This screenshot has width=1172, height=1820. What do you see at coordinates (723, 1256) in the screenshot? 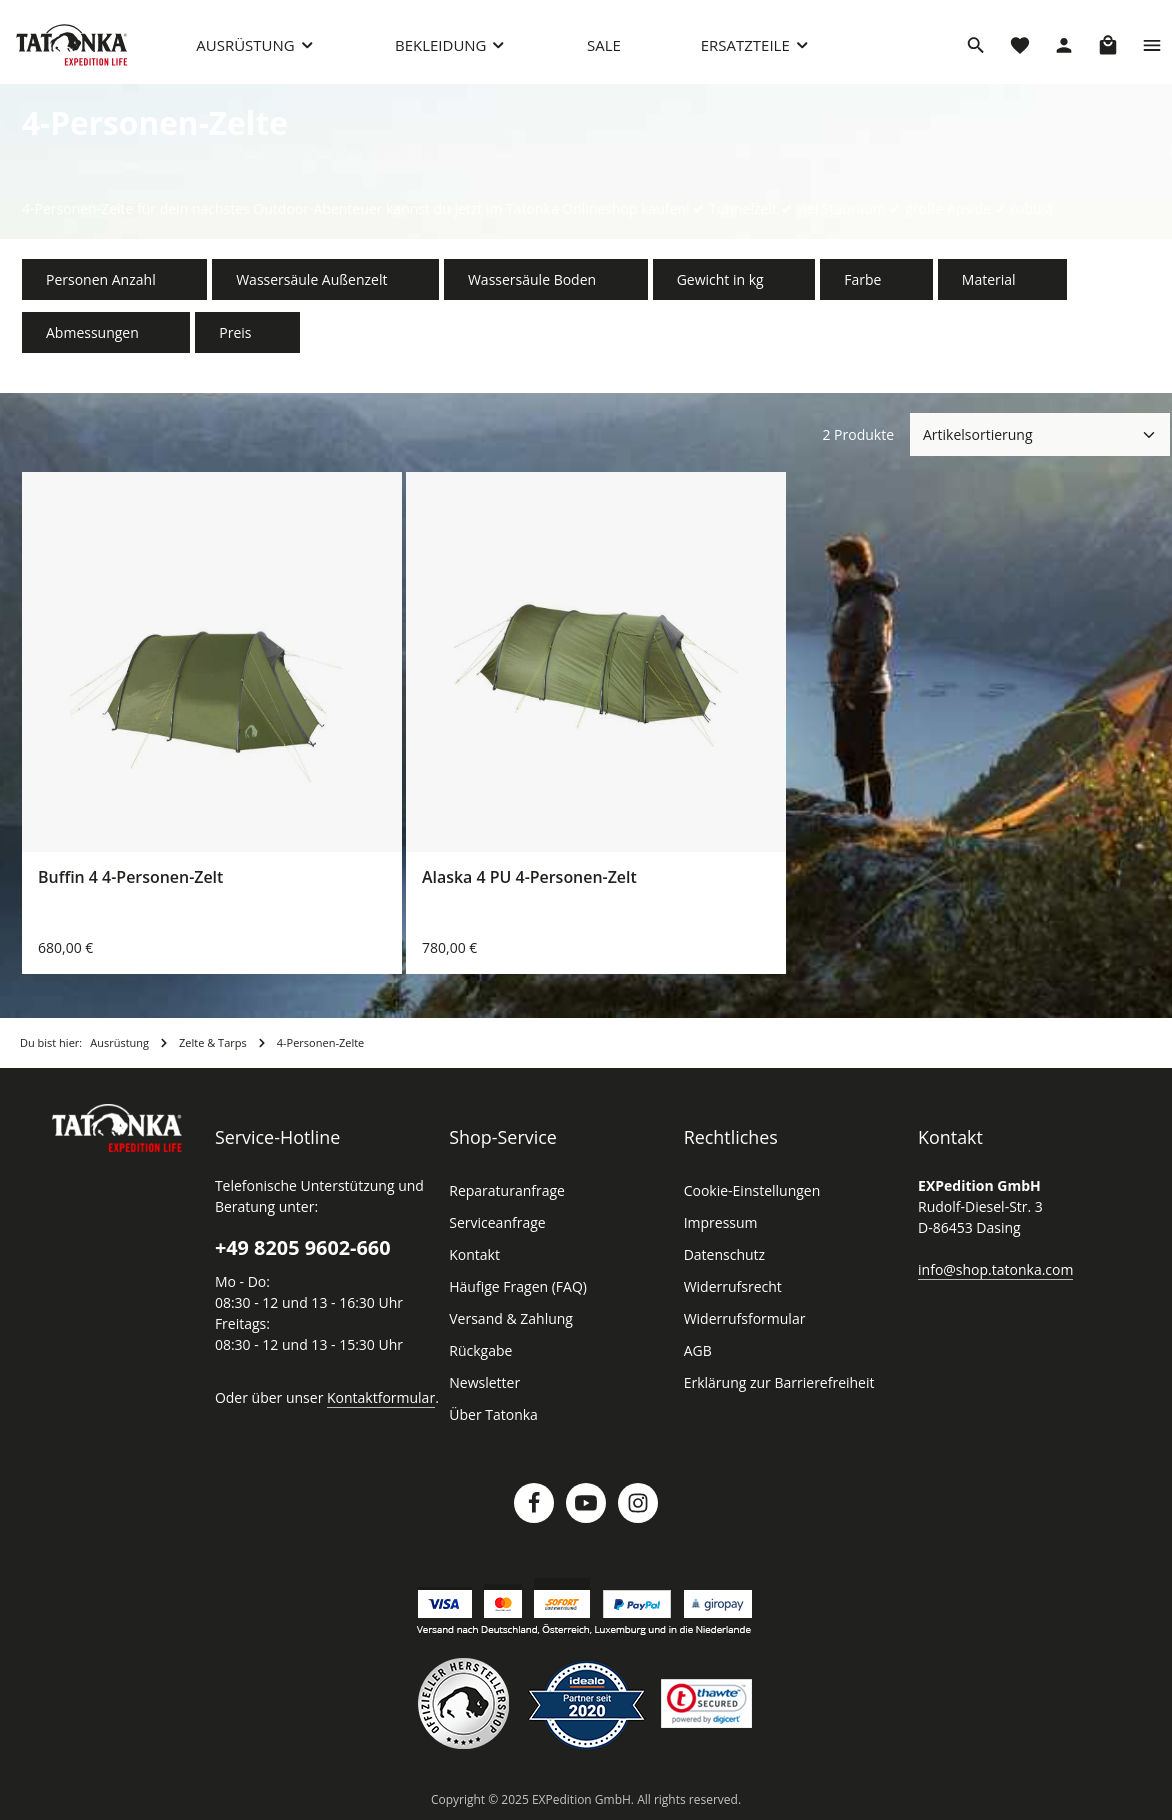
I see `Datenschutz` at bounding box center [723, 1256].